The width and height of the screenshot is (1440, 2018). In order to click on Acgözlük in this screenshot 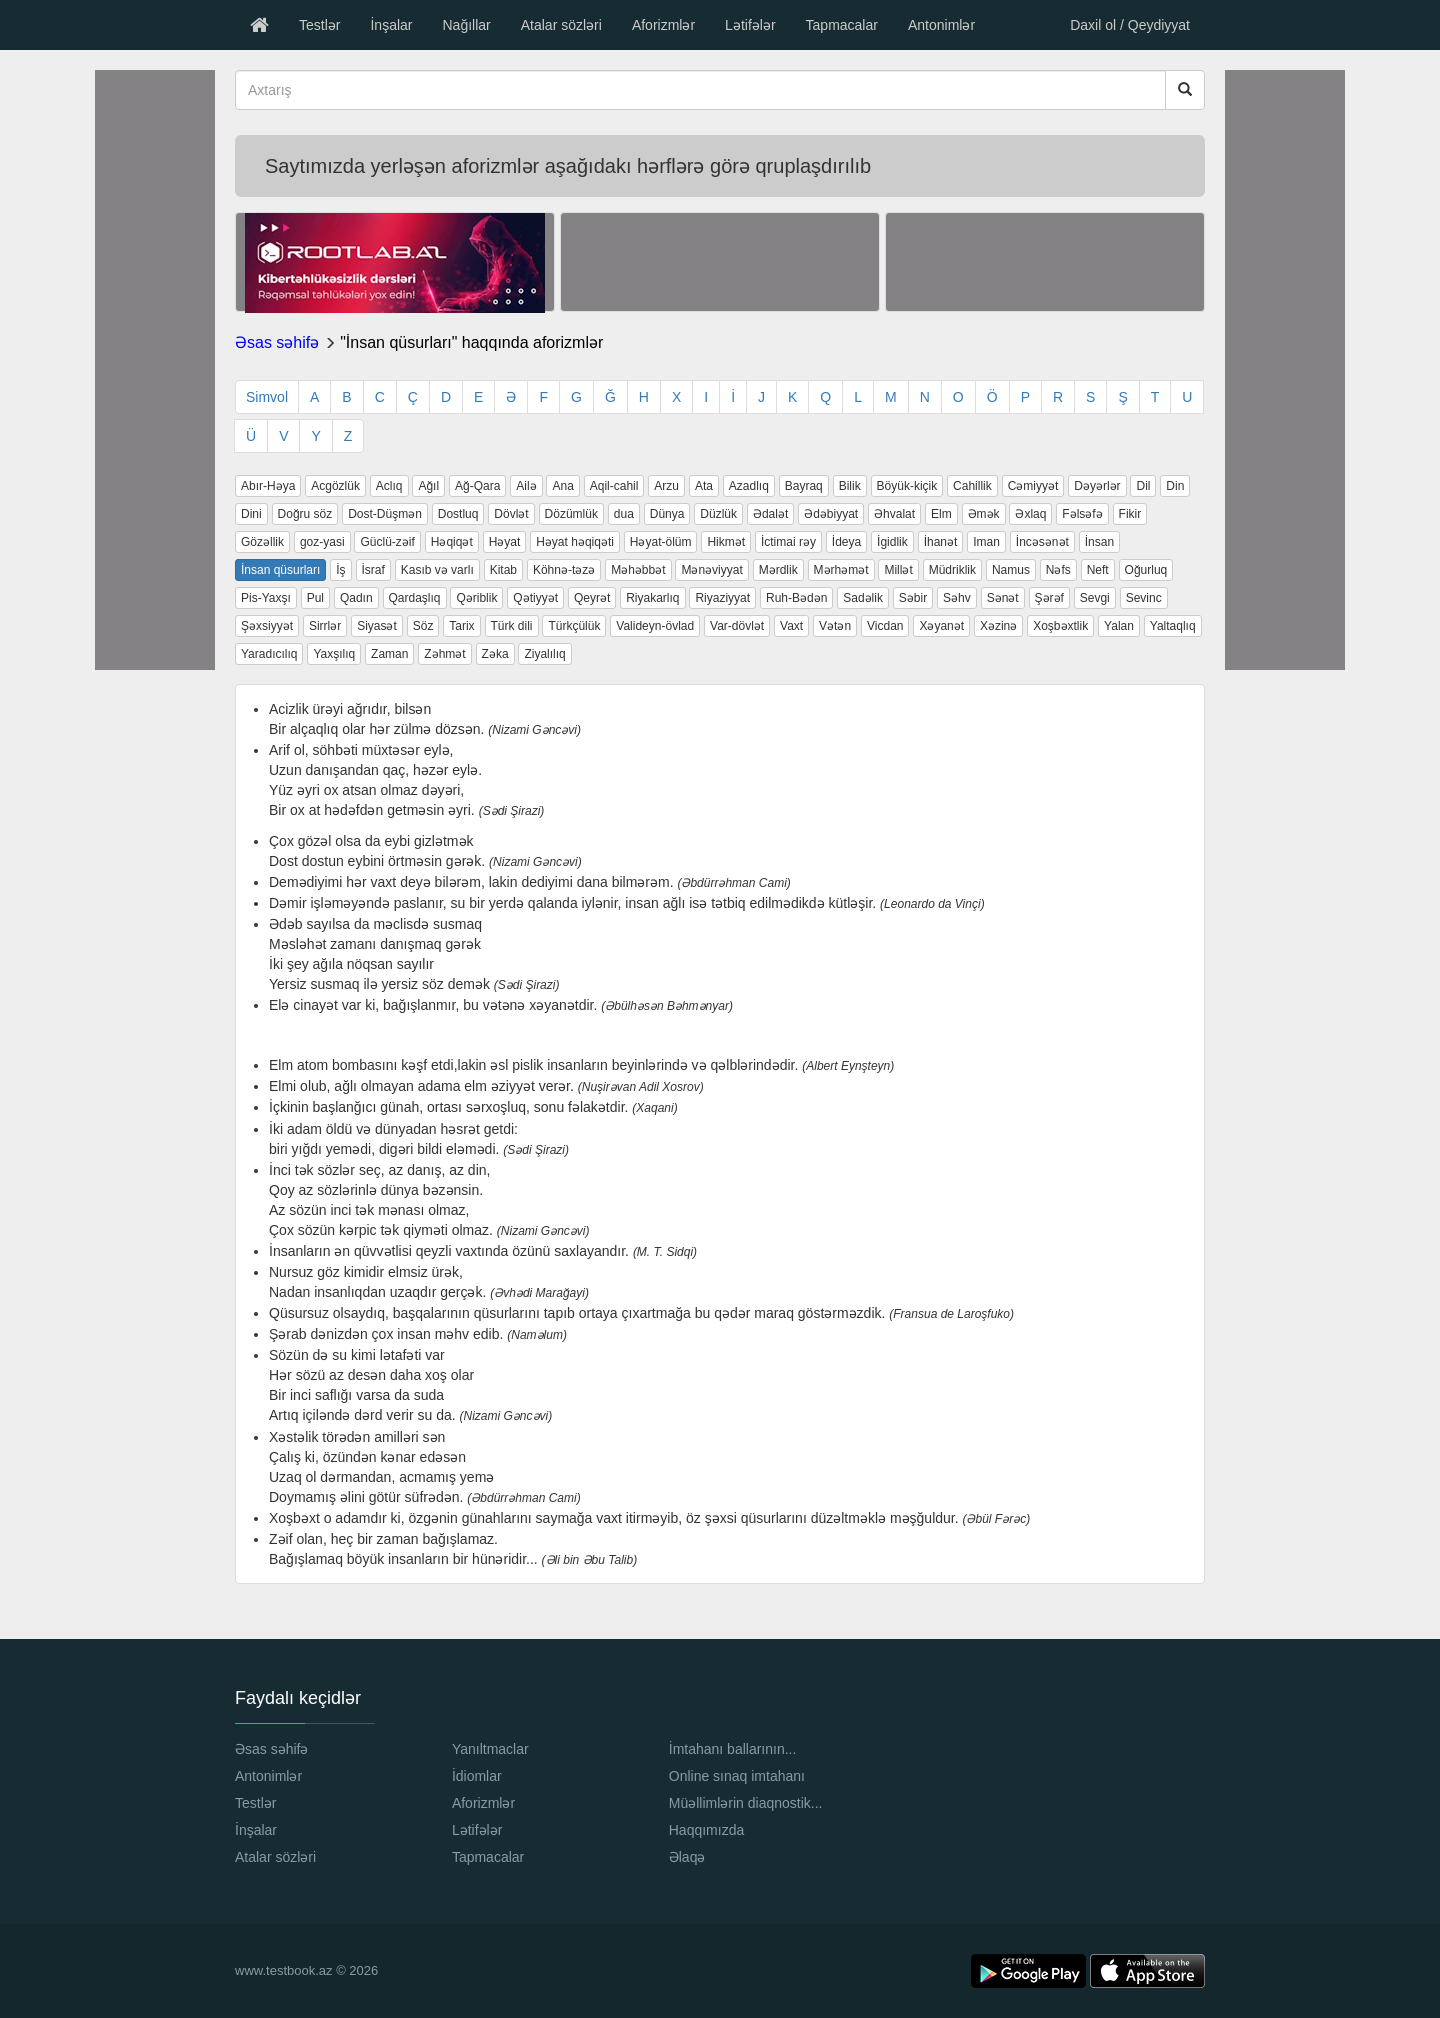, I will do `click(335, 486)`.